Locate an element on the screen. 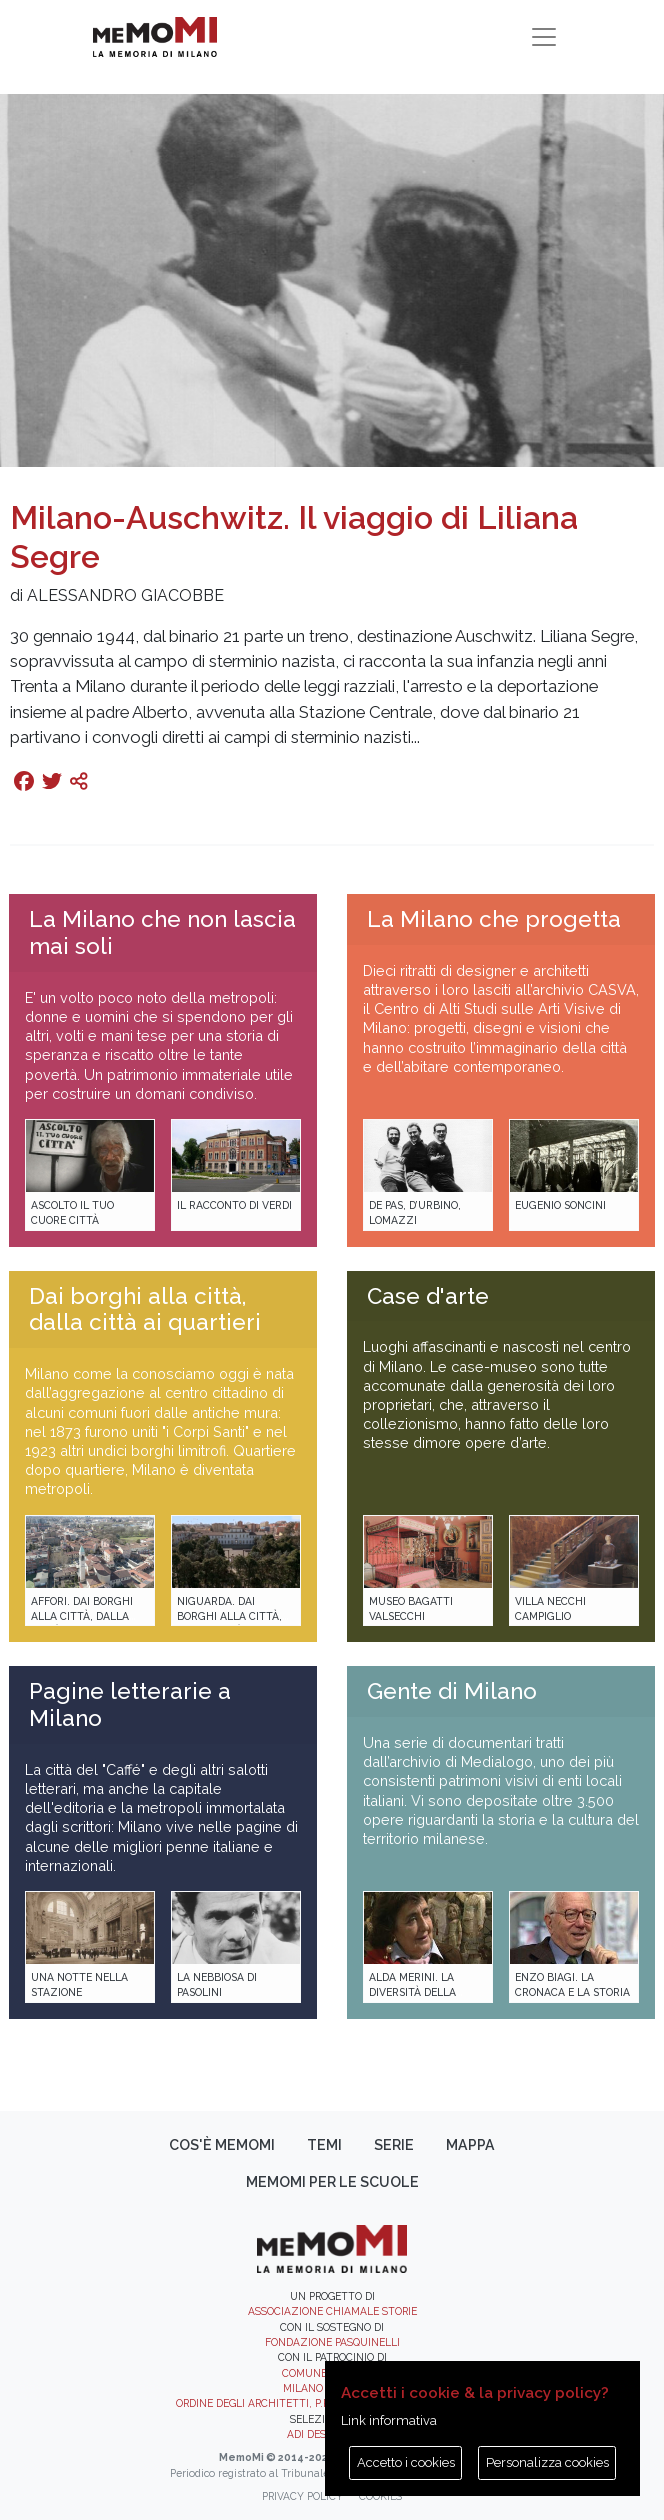 The image size is (664, 2520). Temi is located at coordinates (324, 2145).